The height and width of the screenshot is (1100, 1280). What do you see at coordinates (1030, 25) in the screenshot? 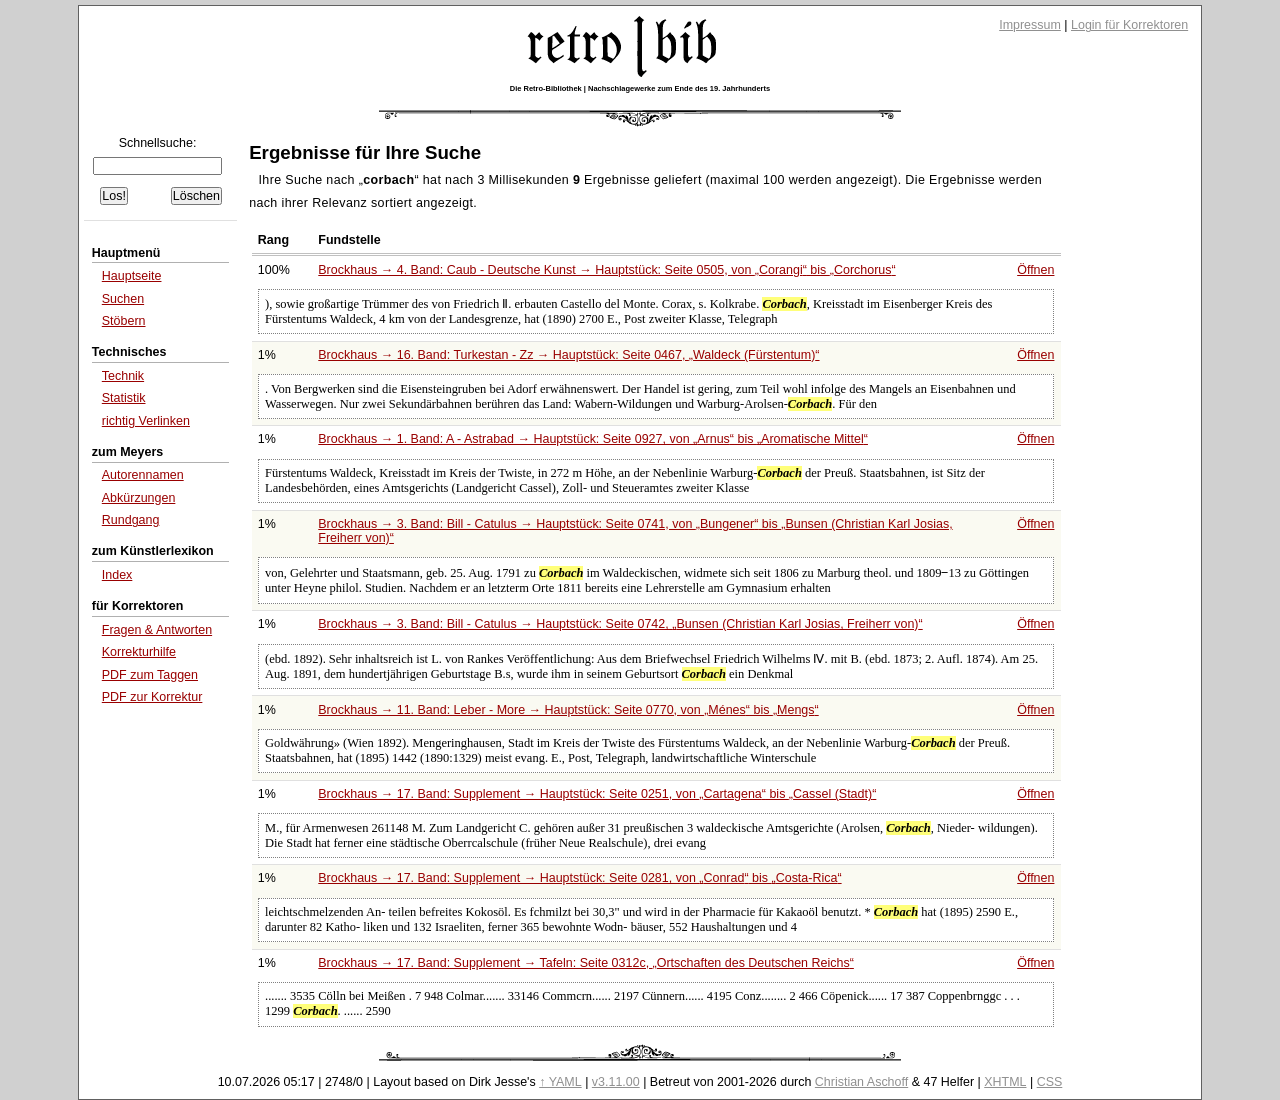
I see `Impressum` at bounding box center [1030, 25].